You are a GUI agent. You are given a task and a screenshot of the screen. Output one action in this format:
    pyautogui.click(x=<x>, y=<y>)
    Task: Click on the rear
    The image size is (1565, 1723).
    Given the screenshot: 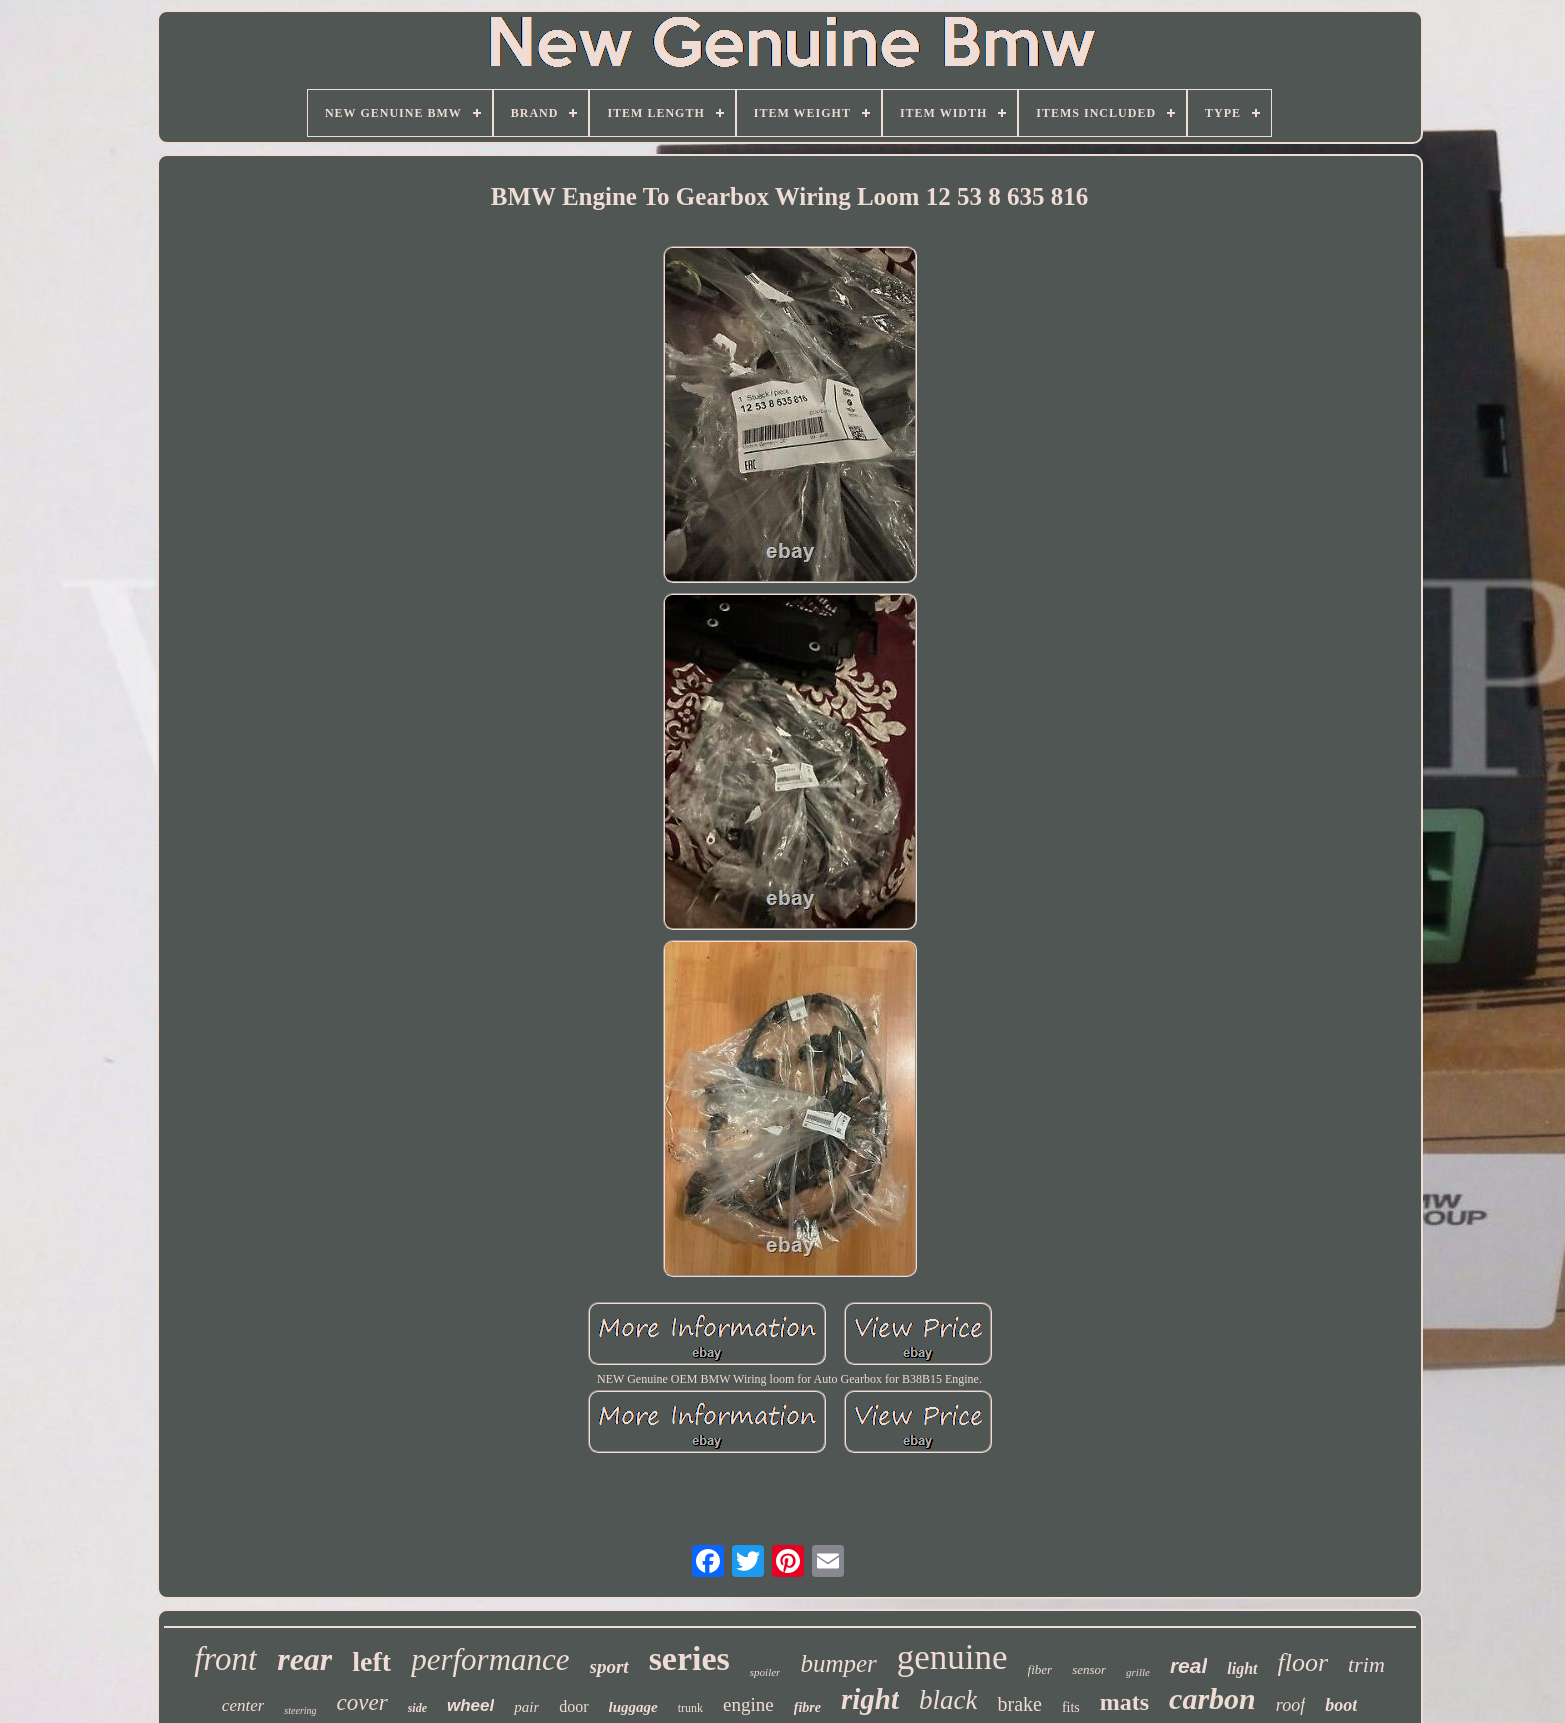 What is the action you would take?
    pyautogui.click(x=304, y=1659)
    